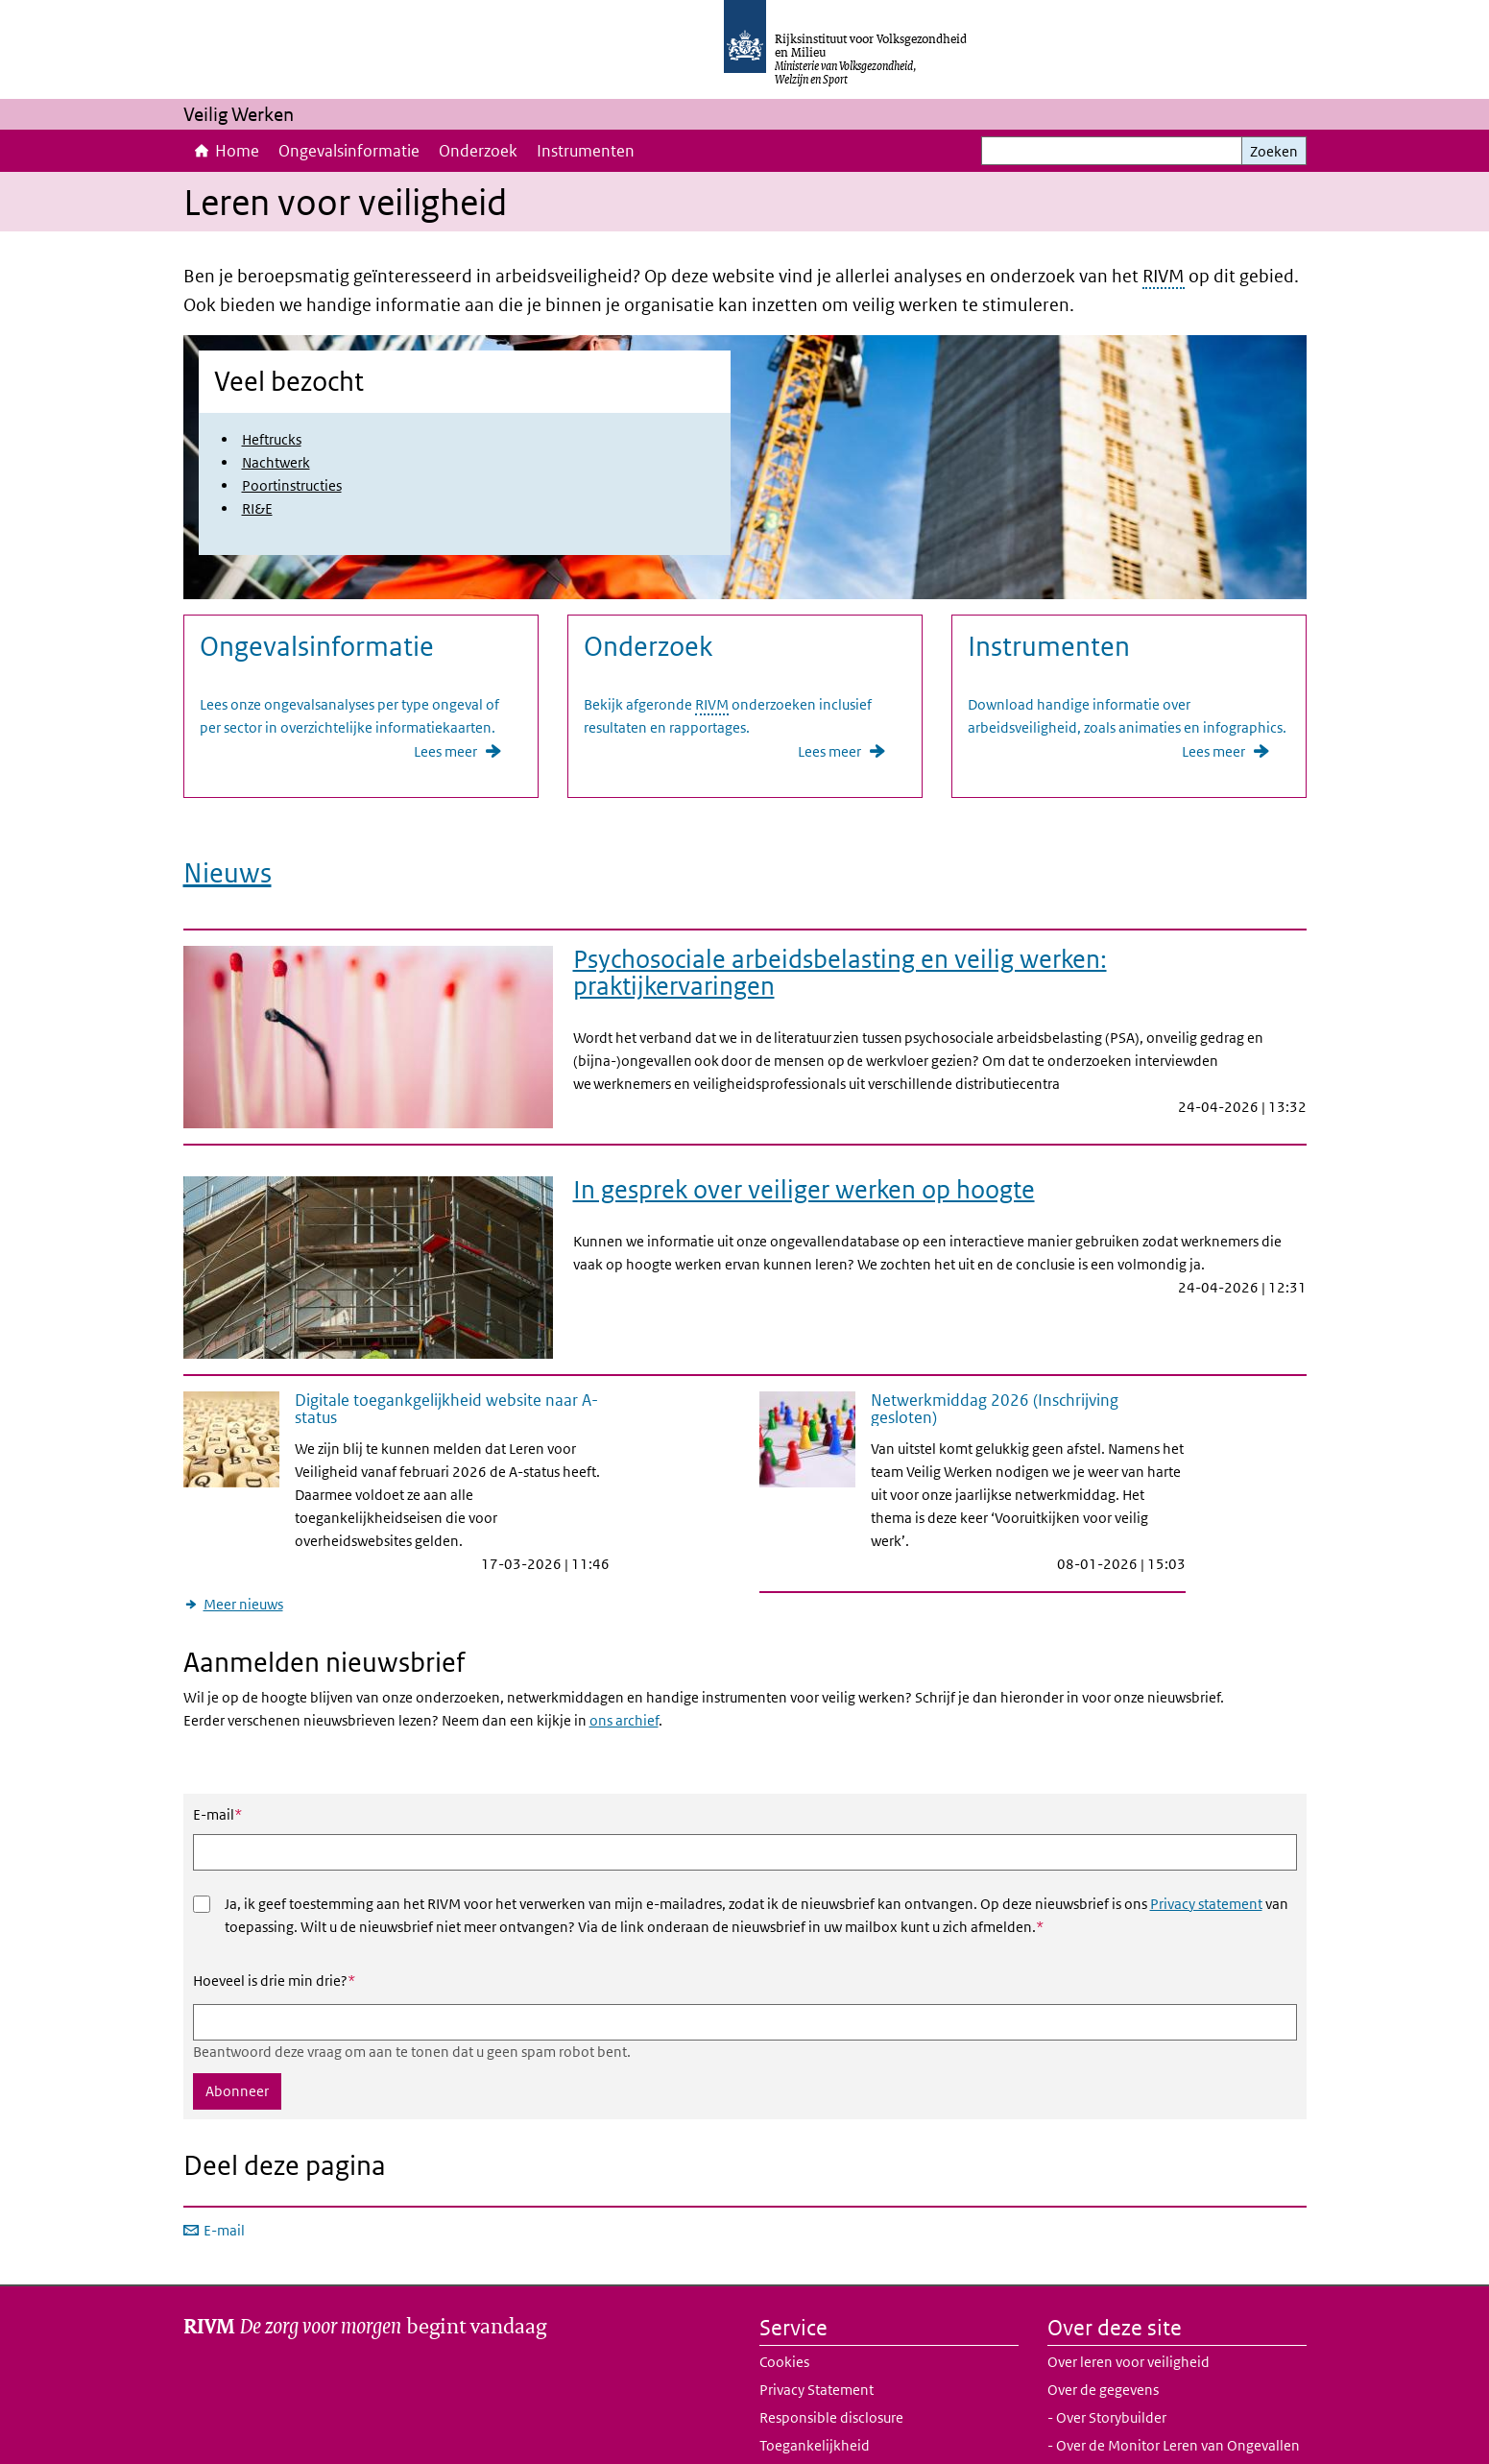 This screenshot has width=1489, height=2464. I want to click on Meer nieuws, so click(243, 1557).